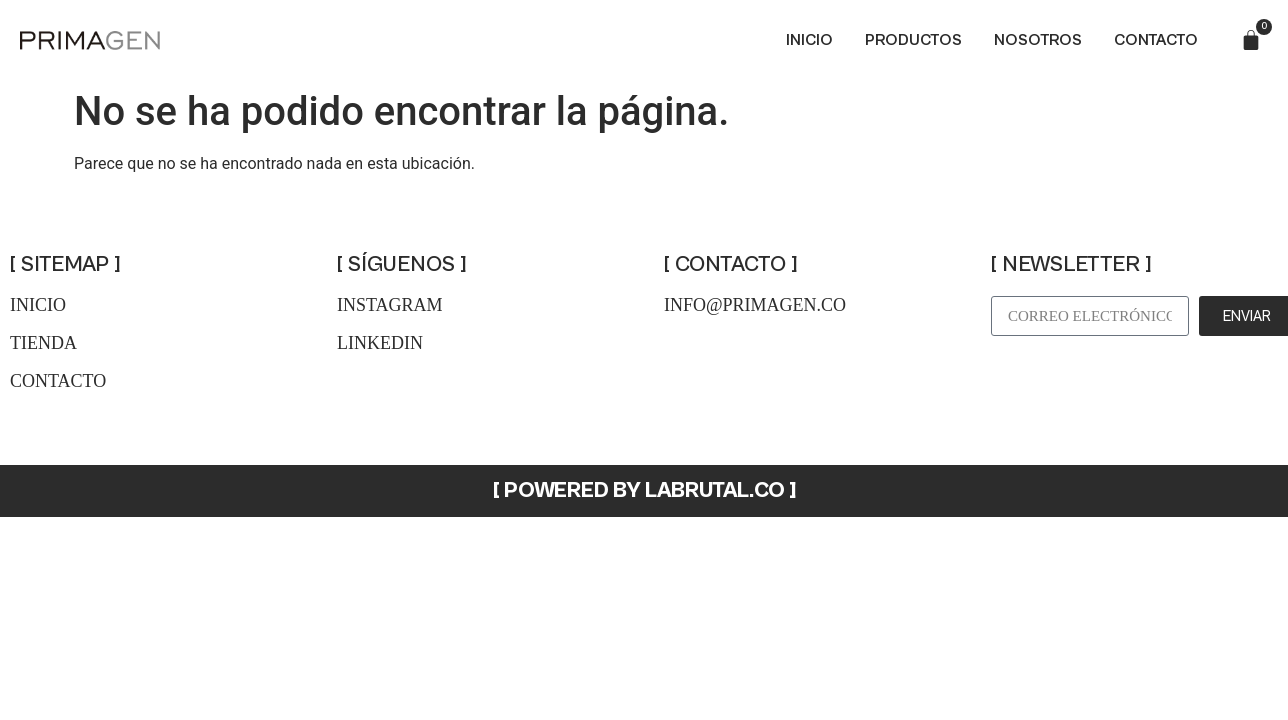 This screenshot has width=1288, height=720. Describe the element at coordinates (38, 305) in the screenshot. I see `inicio` at that location.